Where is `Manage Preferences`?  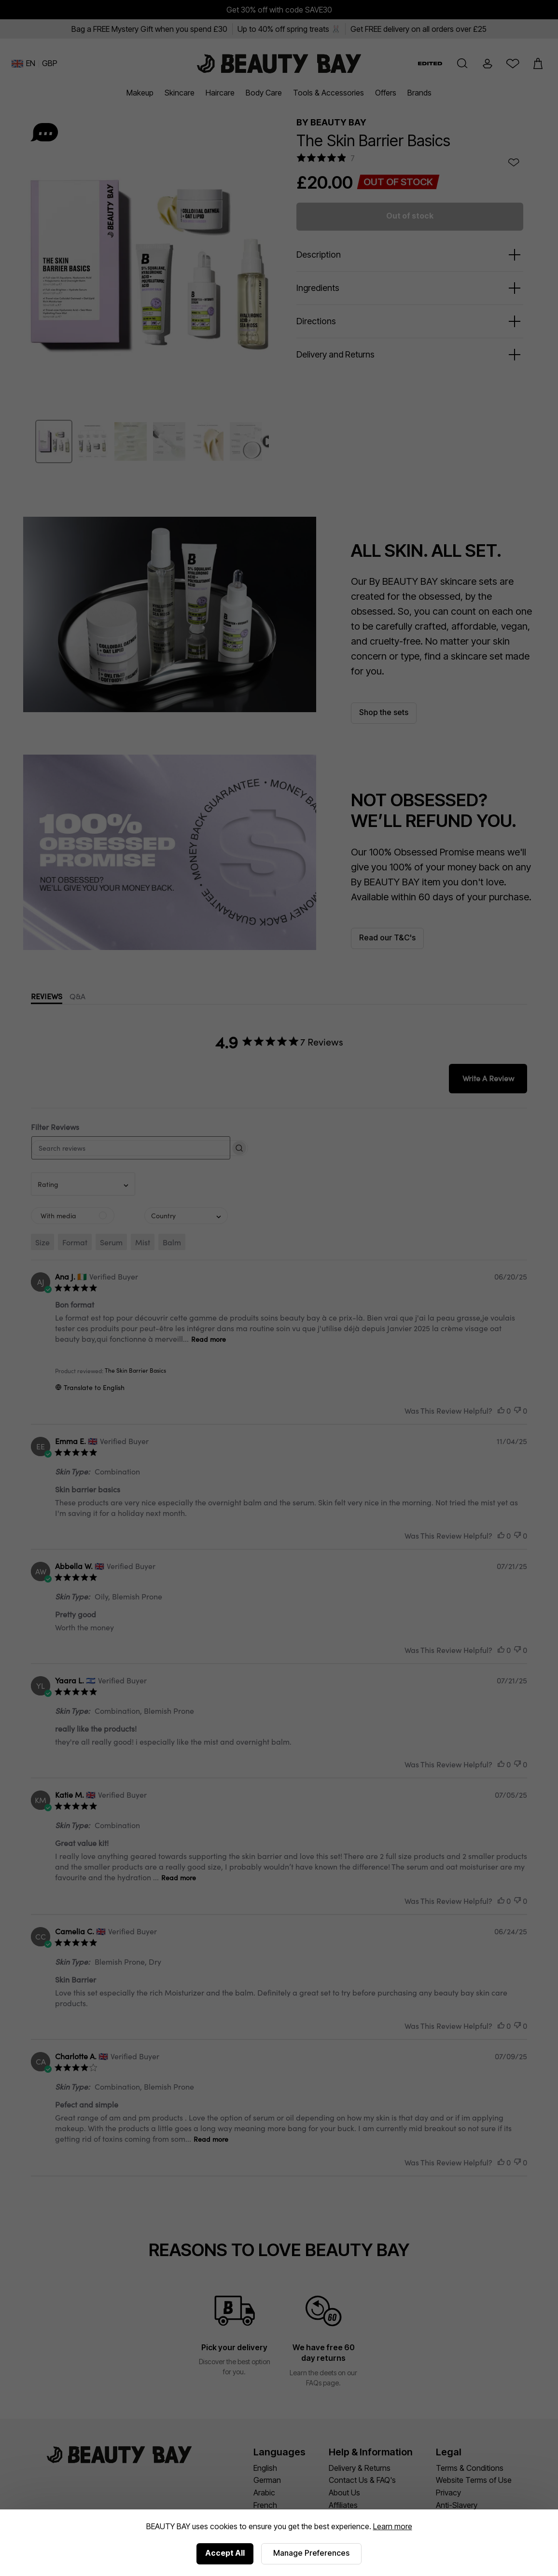
Manage Preferences is located at coordinates (311, 2553).